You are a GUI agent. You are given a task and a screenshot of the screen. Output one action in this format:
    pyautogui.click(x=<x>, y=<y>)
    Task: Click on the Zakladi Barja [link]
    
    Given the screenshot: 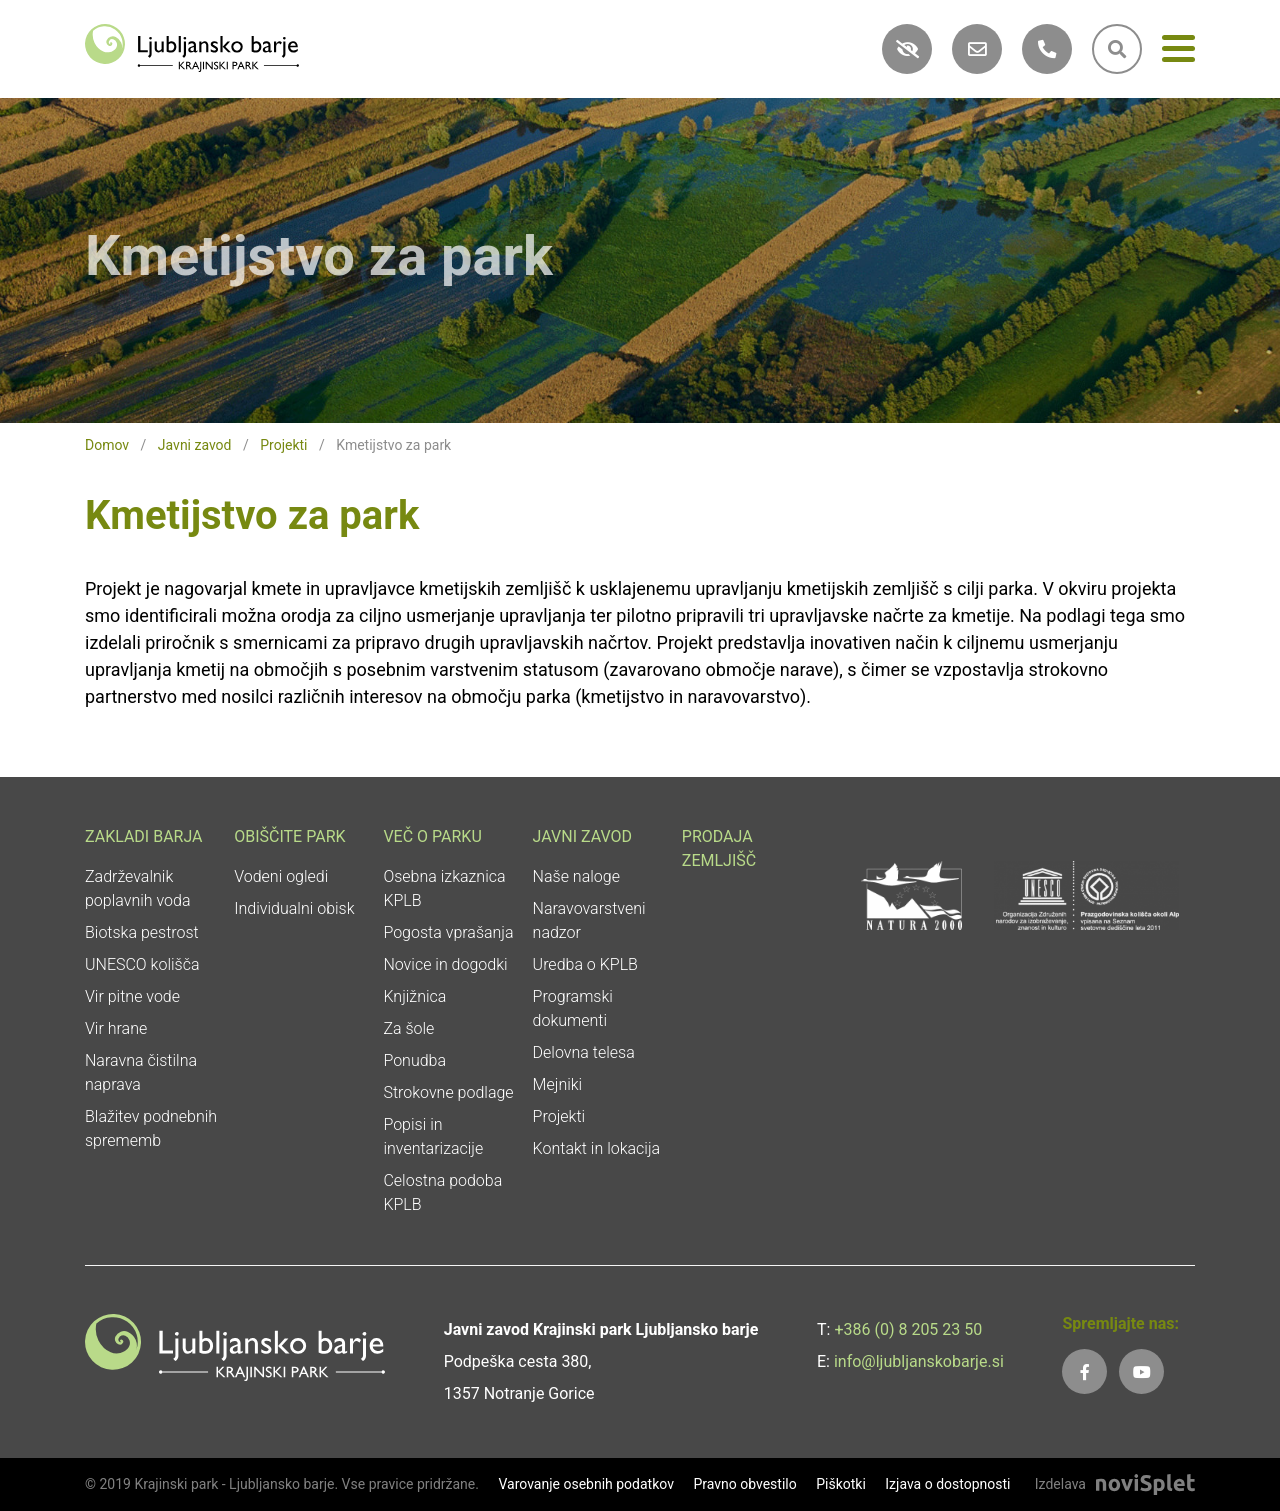 What is the action you would take?
    pyautogui.click(x=144, y=836)
    